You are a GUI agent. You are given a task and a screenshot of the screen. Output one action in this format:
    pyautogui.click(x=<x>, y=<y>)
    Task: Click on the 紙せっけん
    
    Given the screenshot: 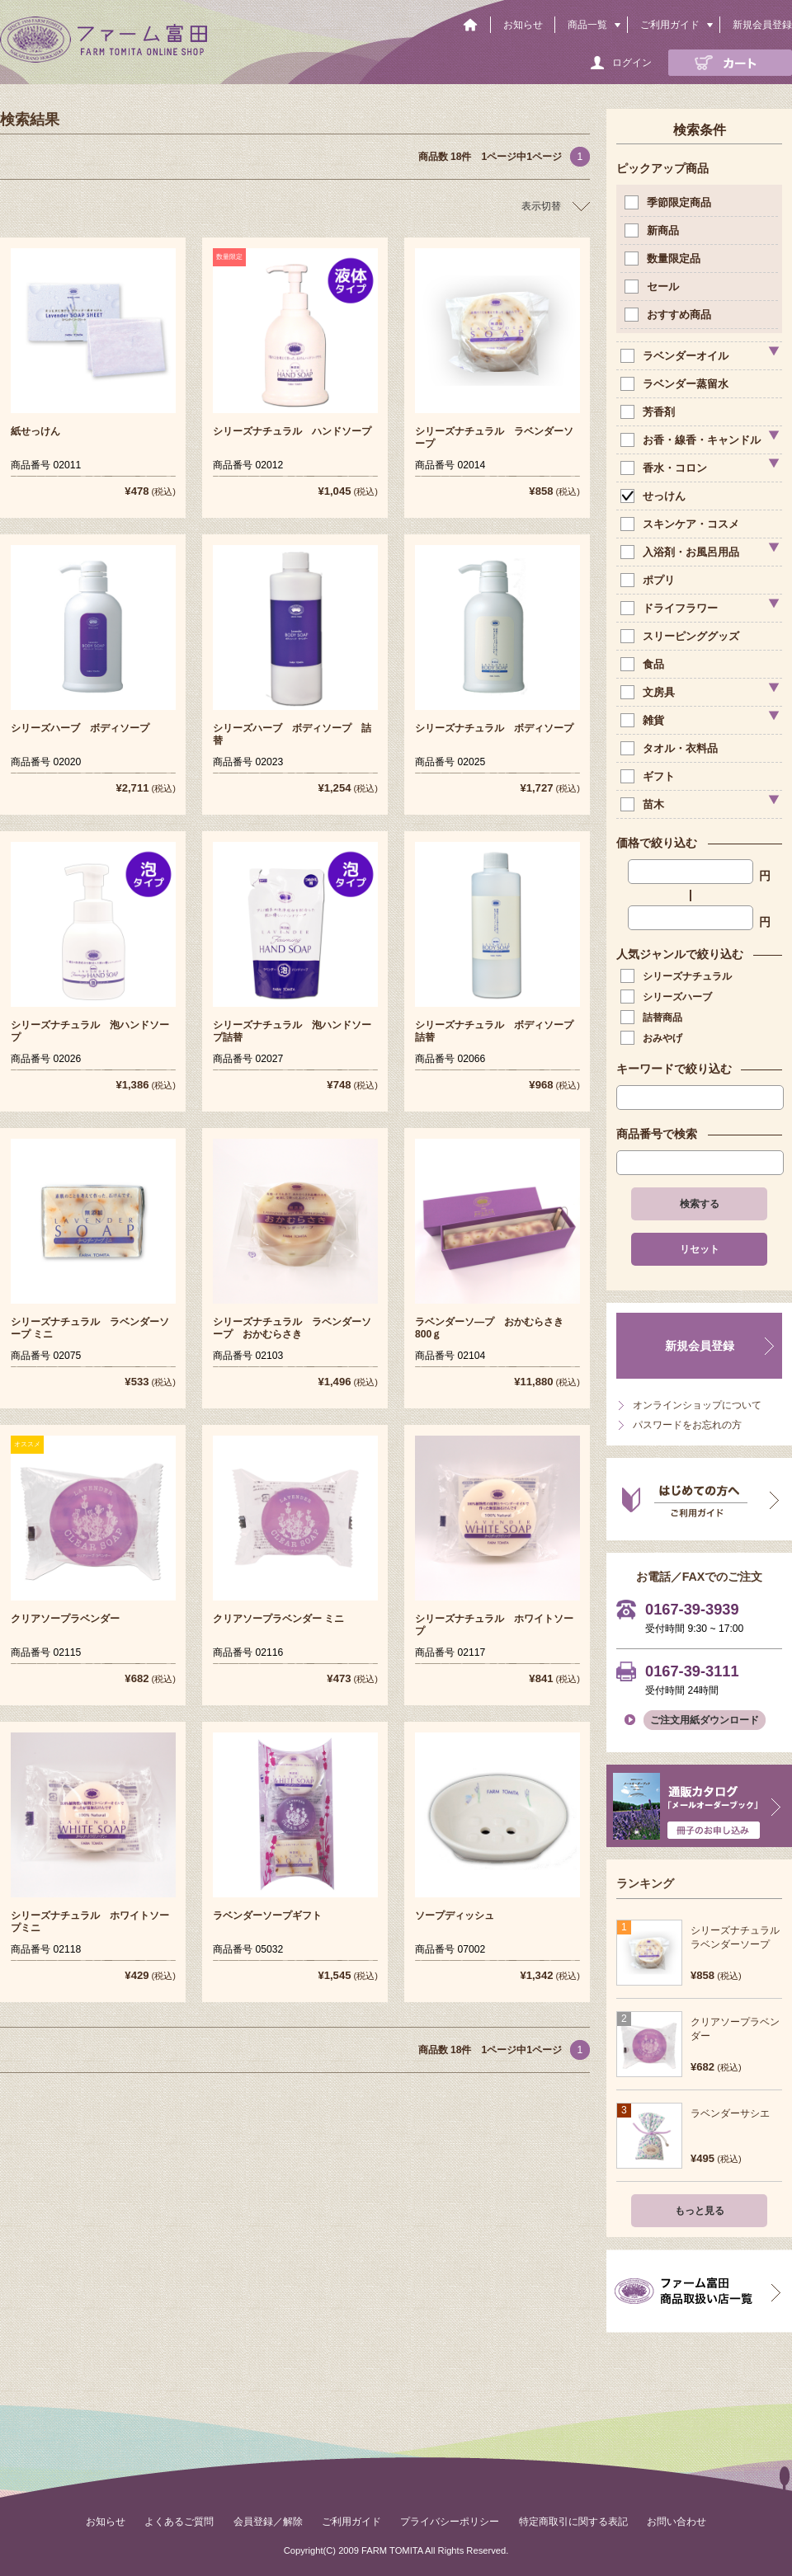 What is the action you would take?
    pyautogui.click(x=35, y=431)
    